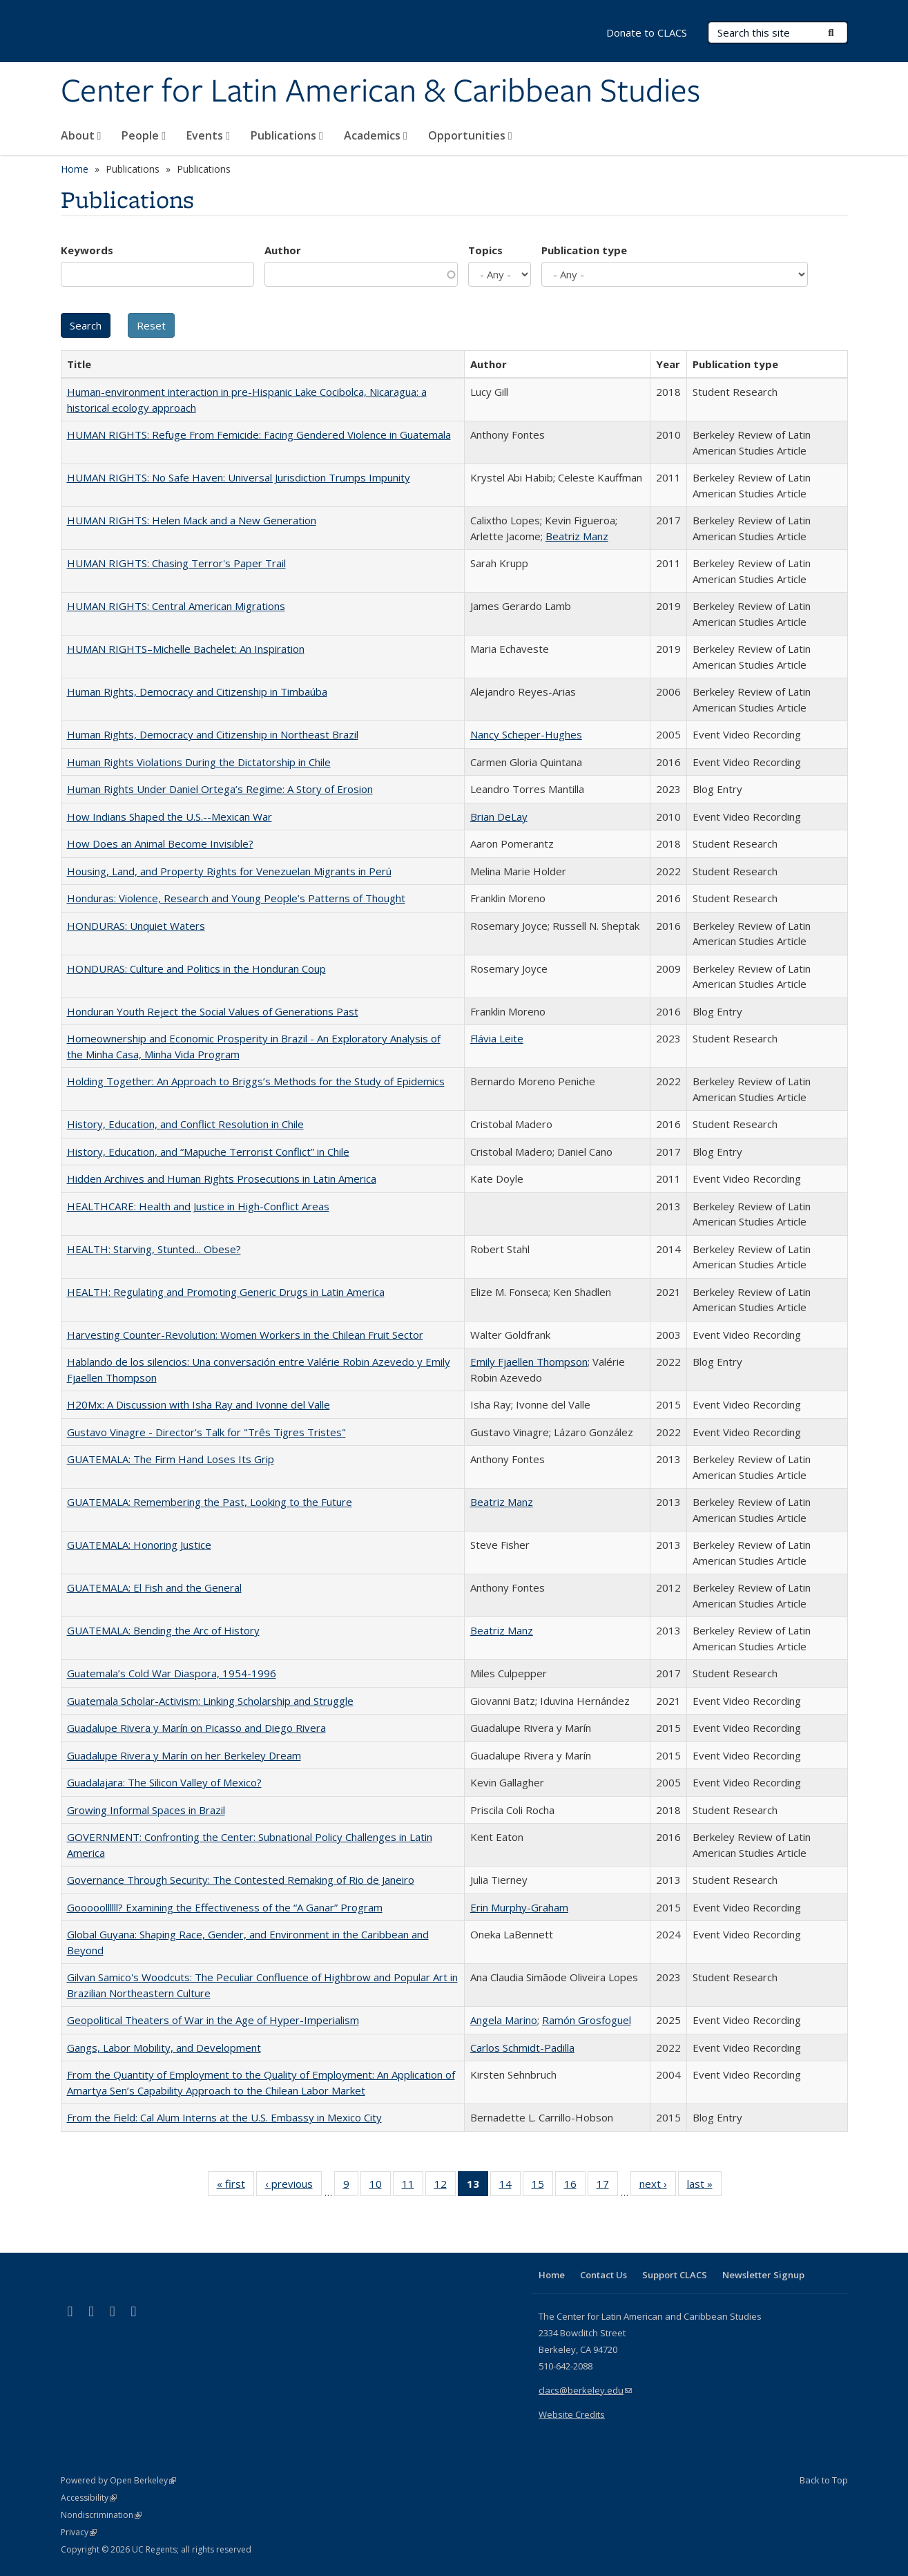 This screenshot has width=908, height=2576. I want to click on Erin Murphy-Graham, so click(519, 1907).